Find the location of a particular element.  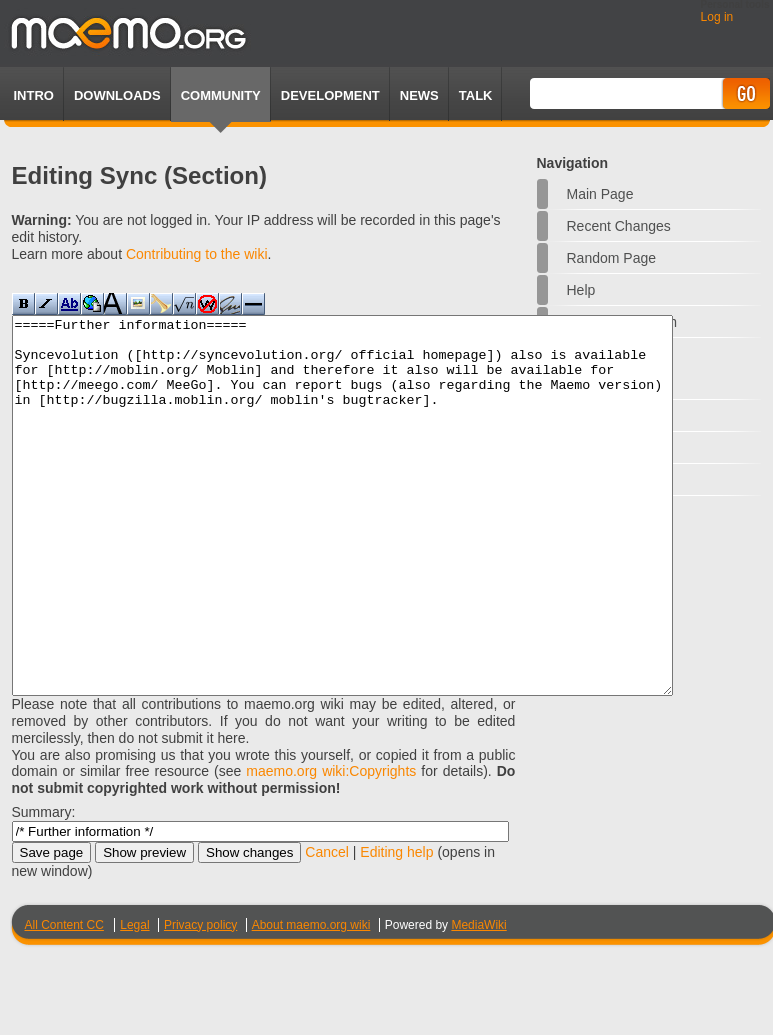

Cancel is located at coordinates (327, 927).